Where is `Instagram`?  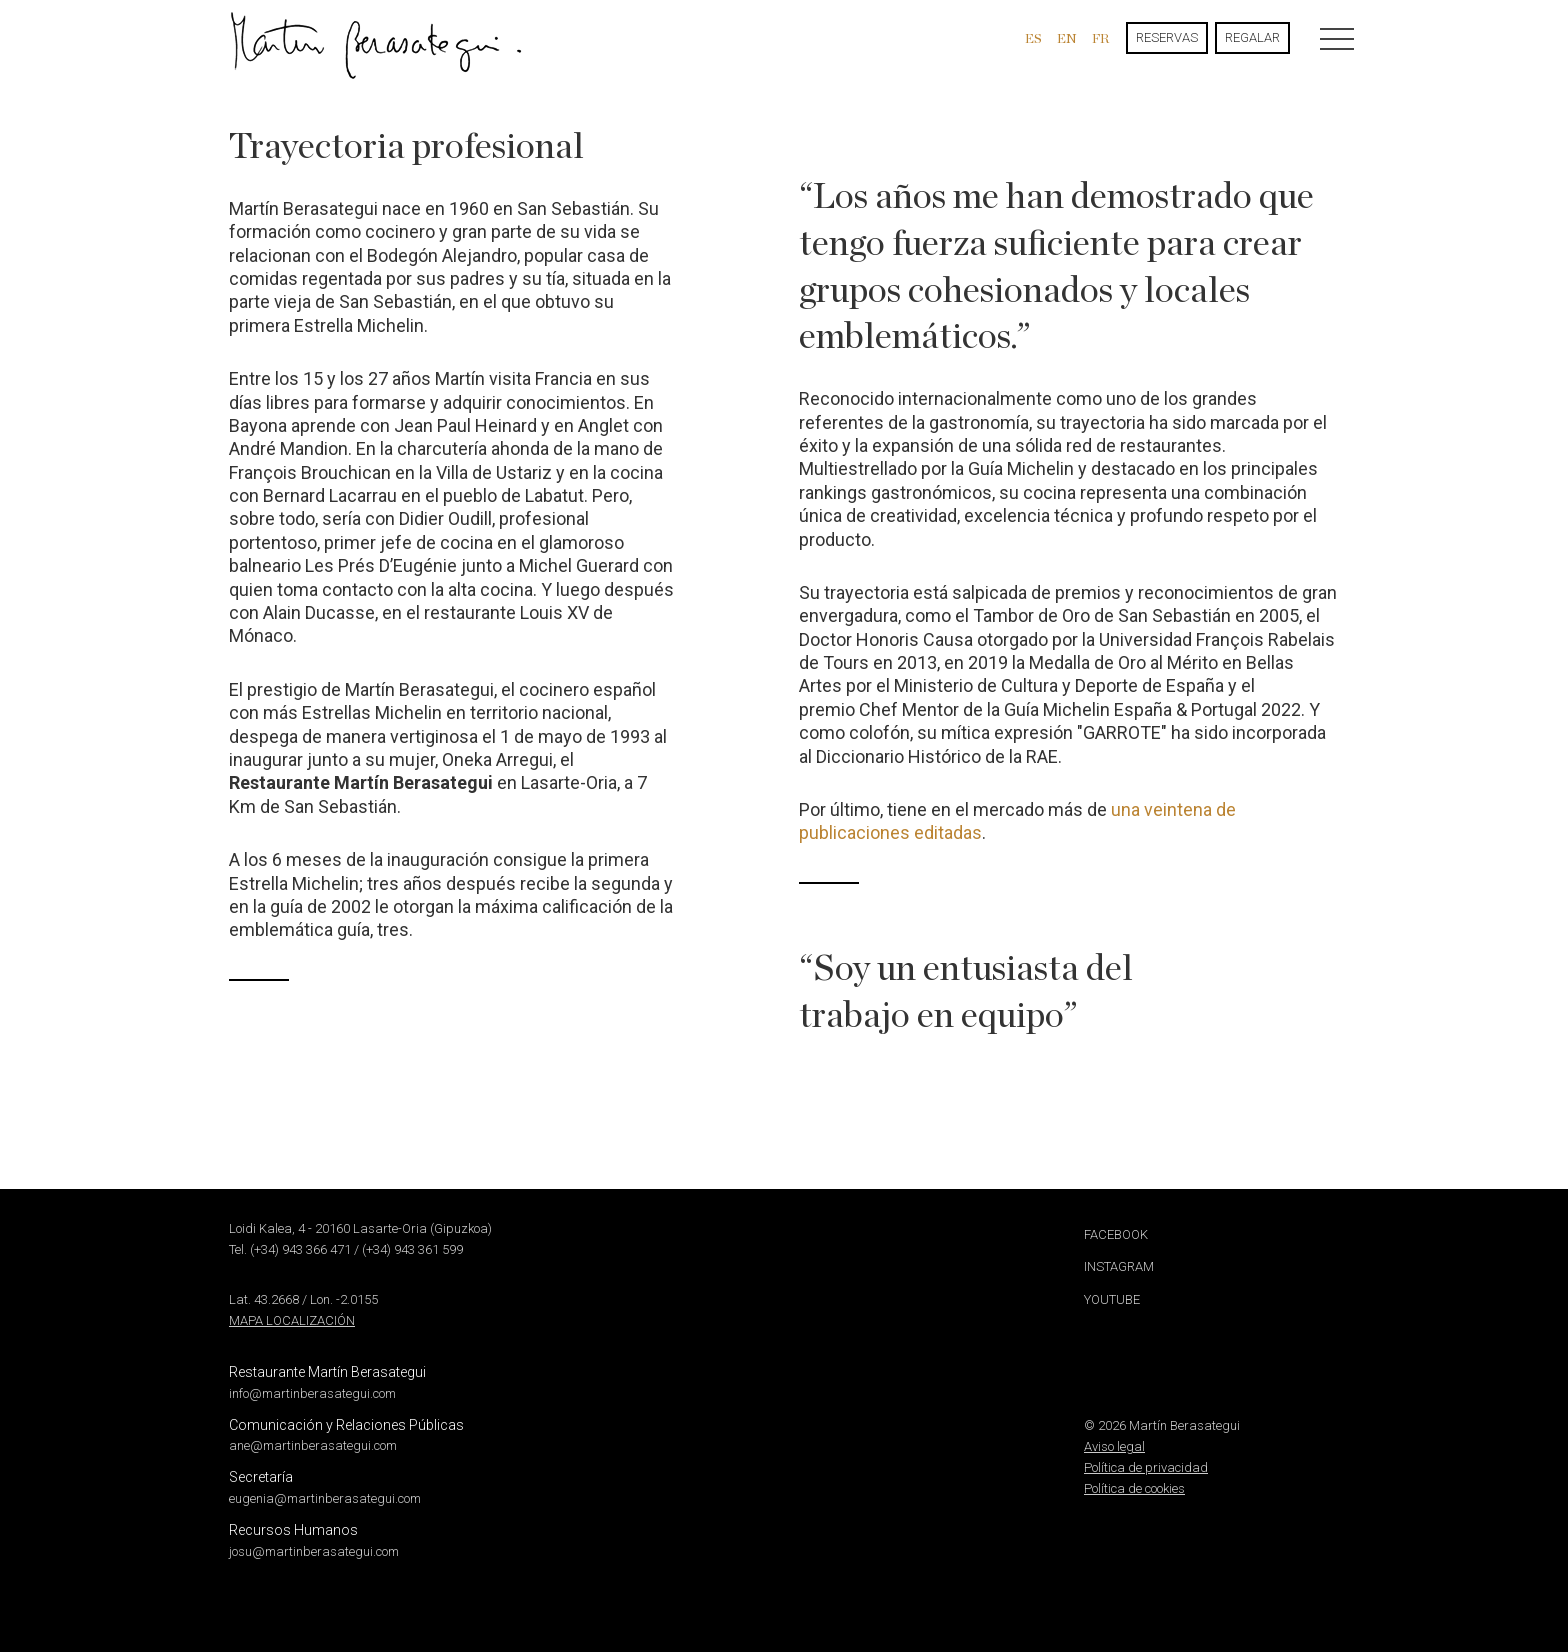 Instagram is located at coordinates (1119, 1266).